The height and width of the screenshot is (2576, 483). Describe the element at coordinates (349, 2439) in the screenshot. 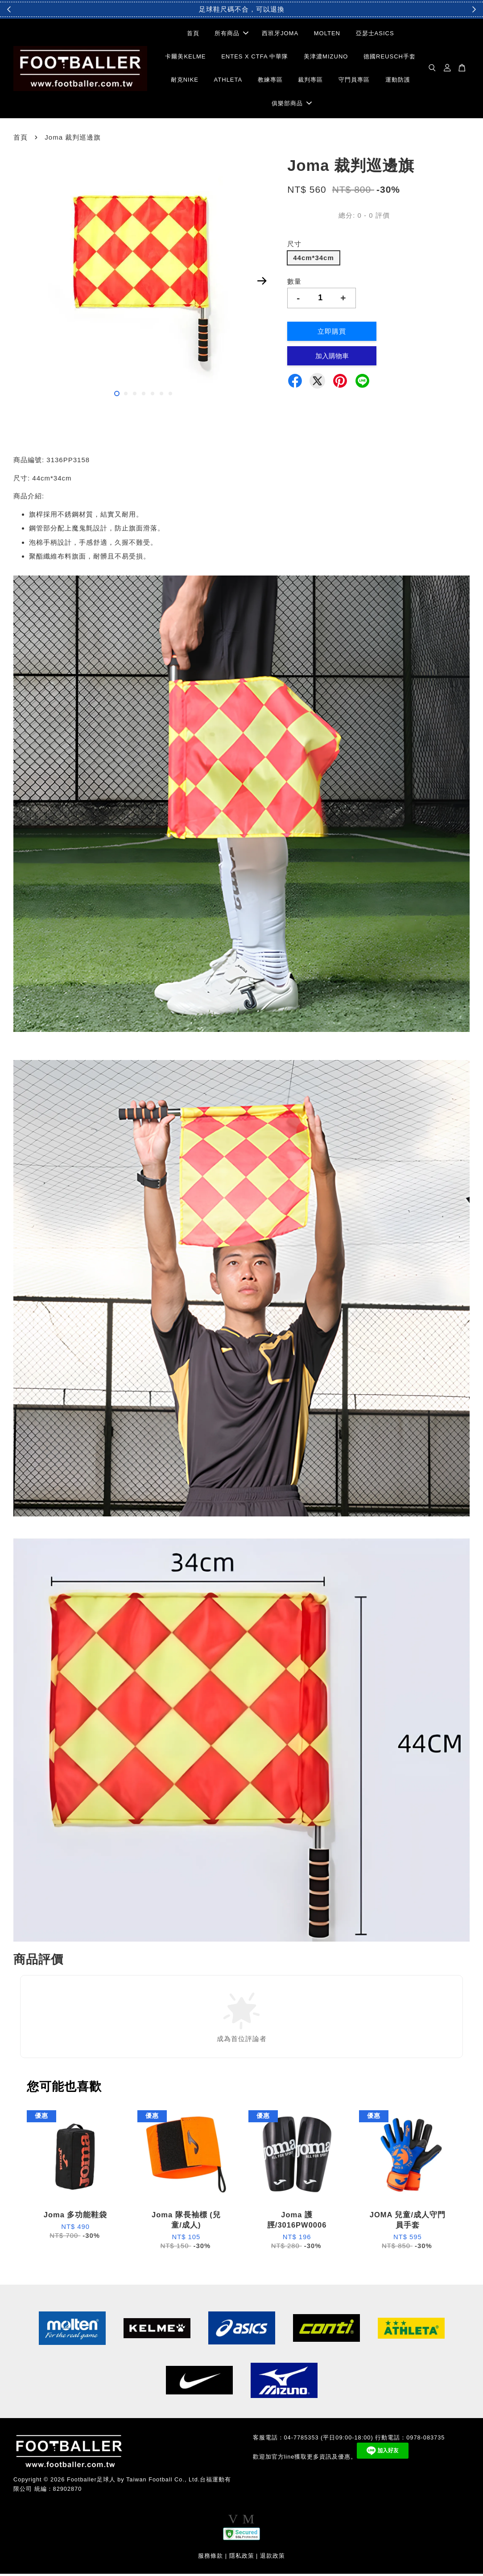

I see `客服電話：04-7785353 (平日09:00-18:00) 行動電話：0978-083735` at that location.